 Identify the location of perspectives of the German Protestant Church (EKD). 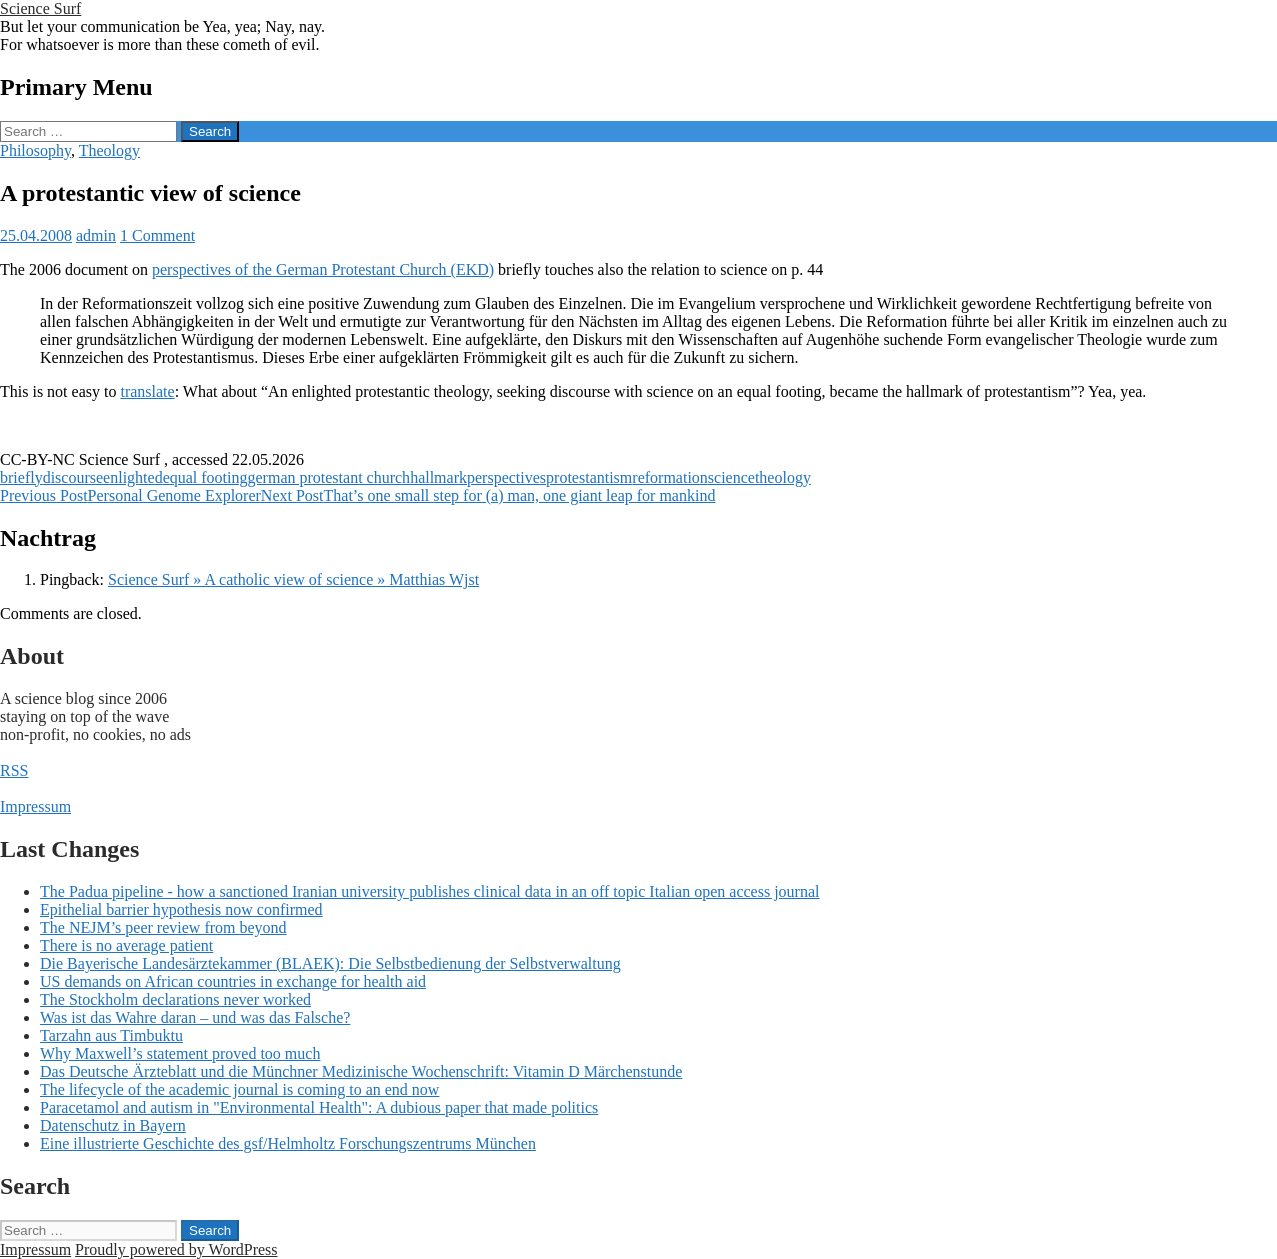
(323, 269).